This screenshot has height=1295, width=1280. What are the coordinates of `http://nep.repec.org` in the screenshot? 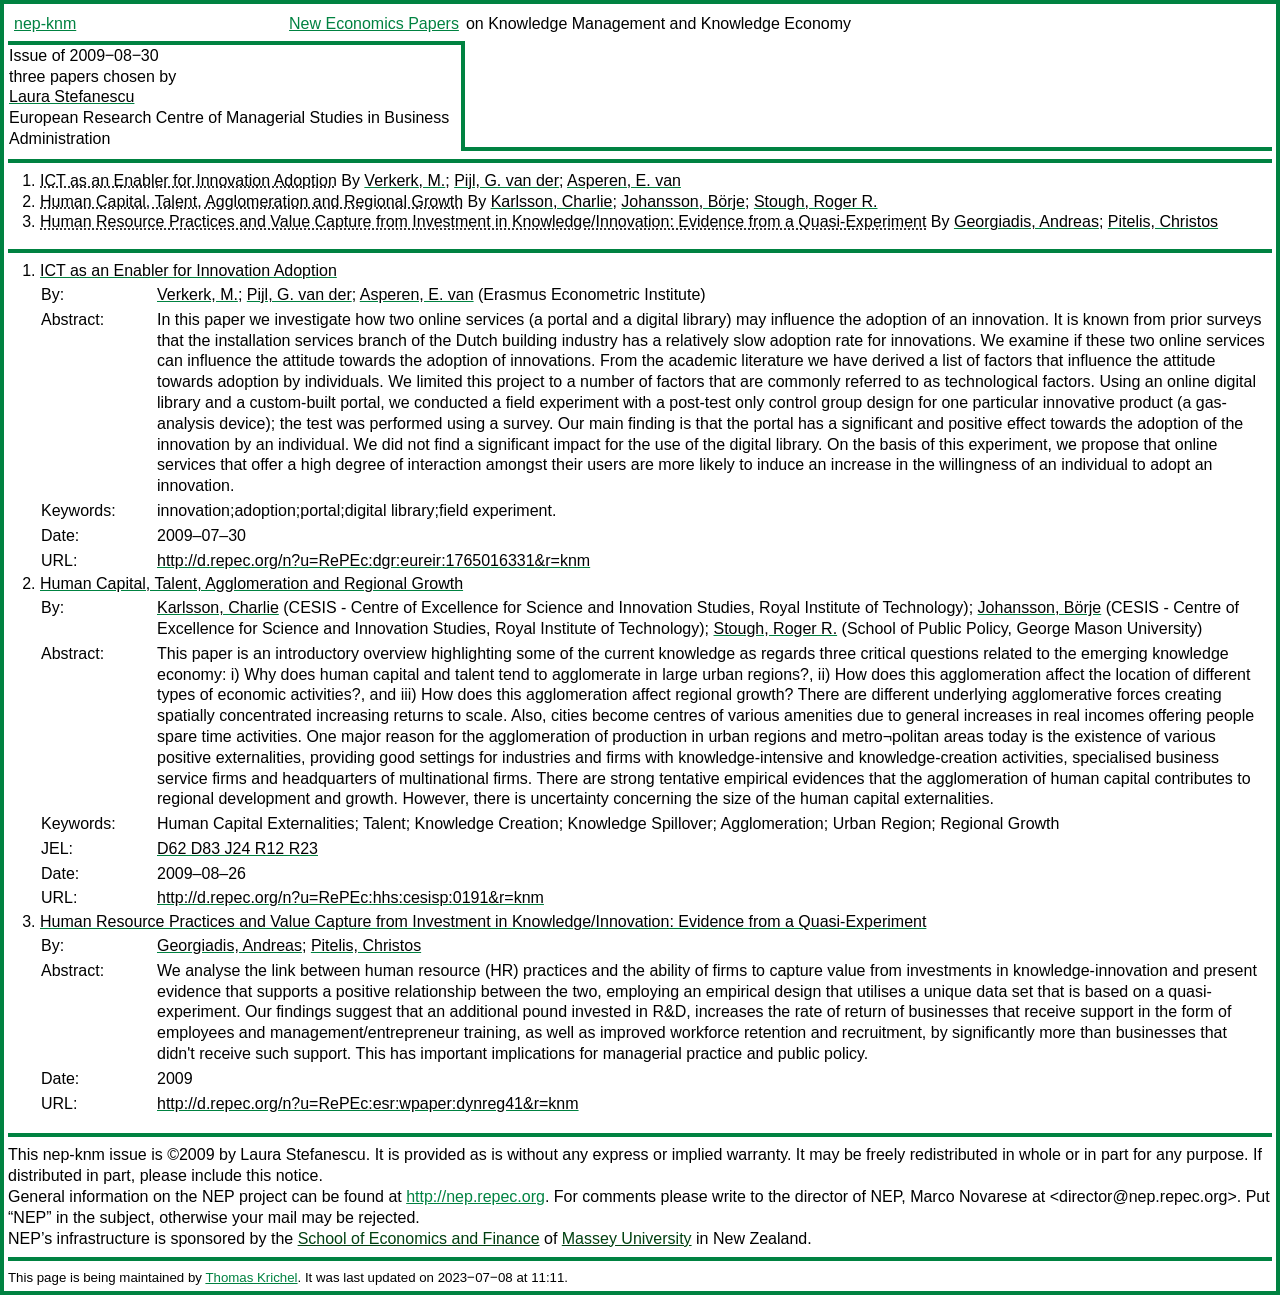 It's located at (475, 1196).